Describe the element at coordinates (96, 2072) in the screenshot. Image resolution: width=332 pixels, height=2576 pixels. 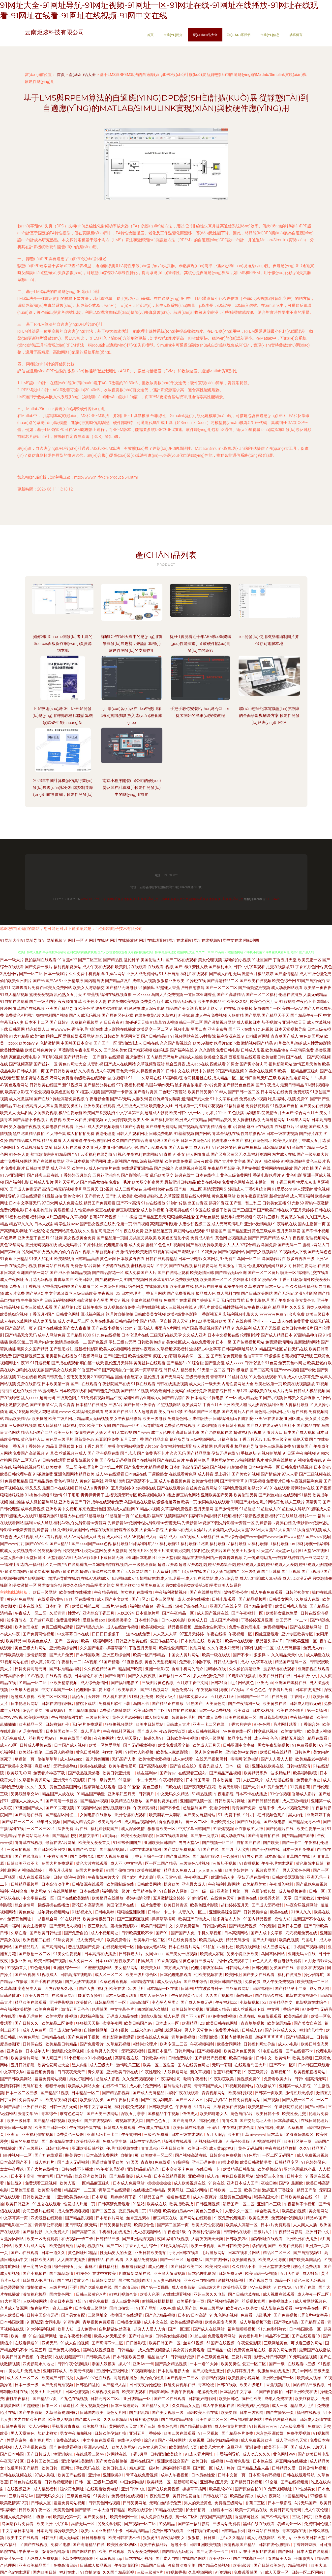
I see `青久草国` at that location.